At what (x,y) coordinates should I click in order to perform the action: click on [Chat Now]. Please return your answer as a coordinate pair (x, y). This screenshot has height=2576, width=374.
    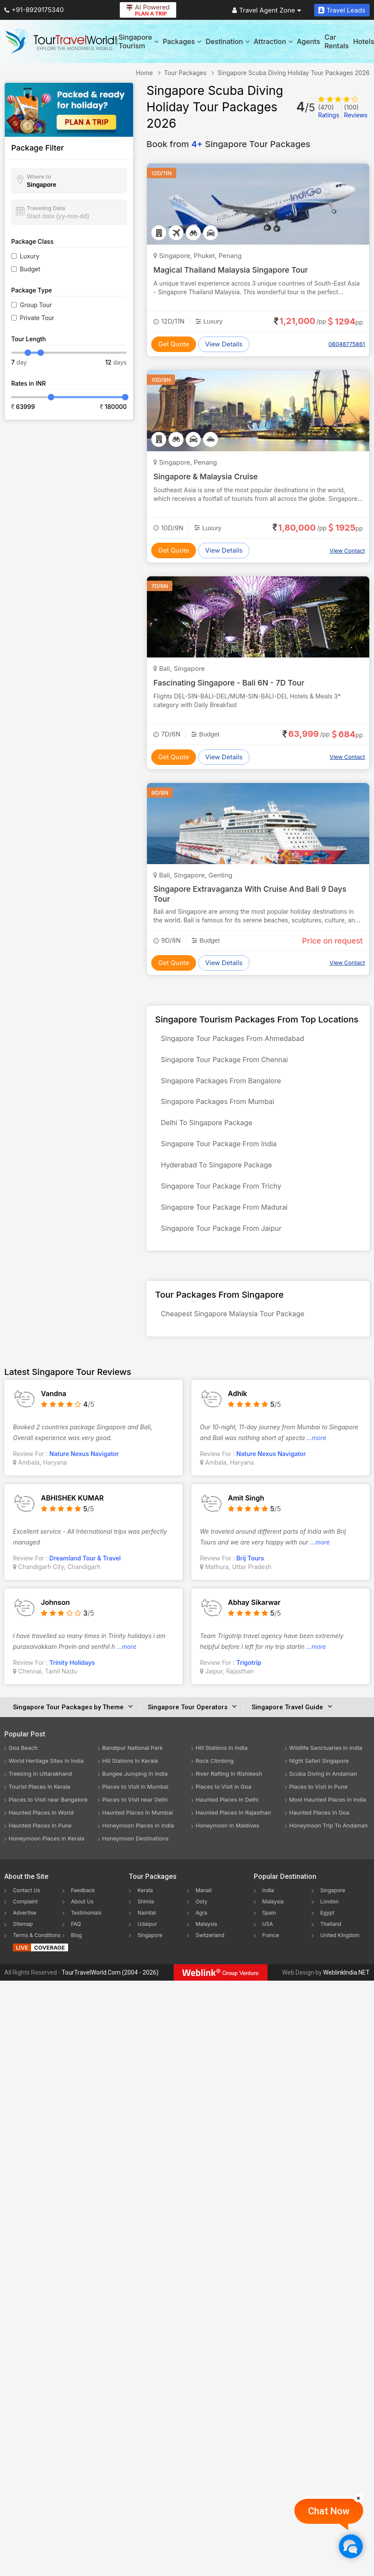
    Looking at the image, I should click on (350, 2546).